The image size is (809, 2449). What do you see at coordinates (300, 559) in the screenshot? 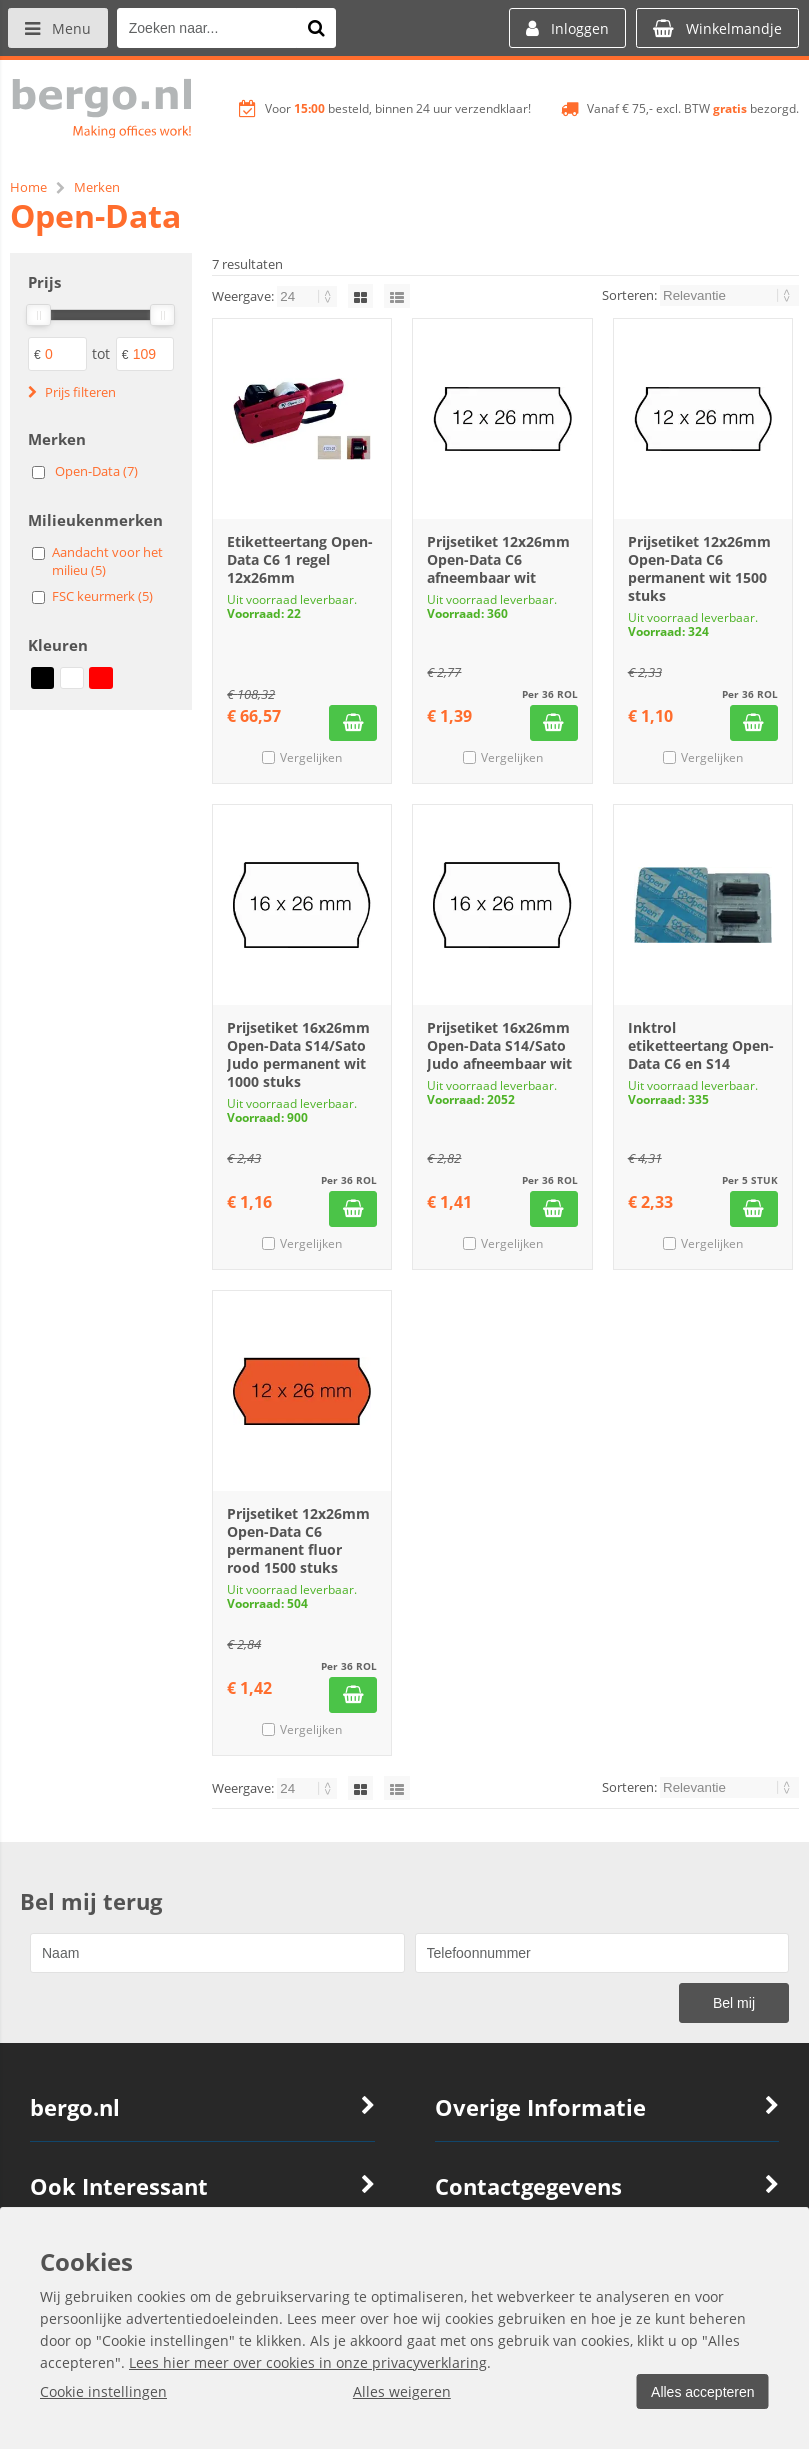
I see `Etiketteertang Open-Data C6 1 regel 12x26mm` at bounding box center [300, 559].